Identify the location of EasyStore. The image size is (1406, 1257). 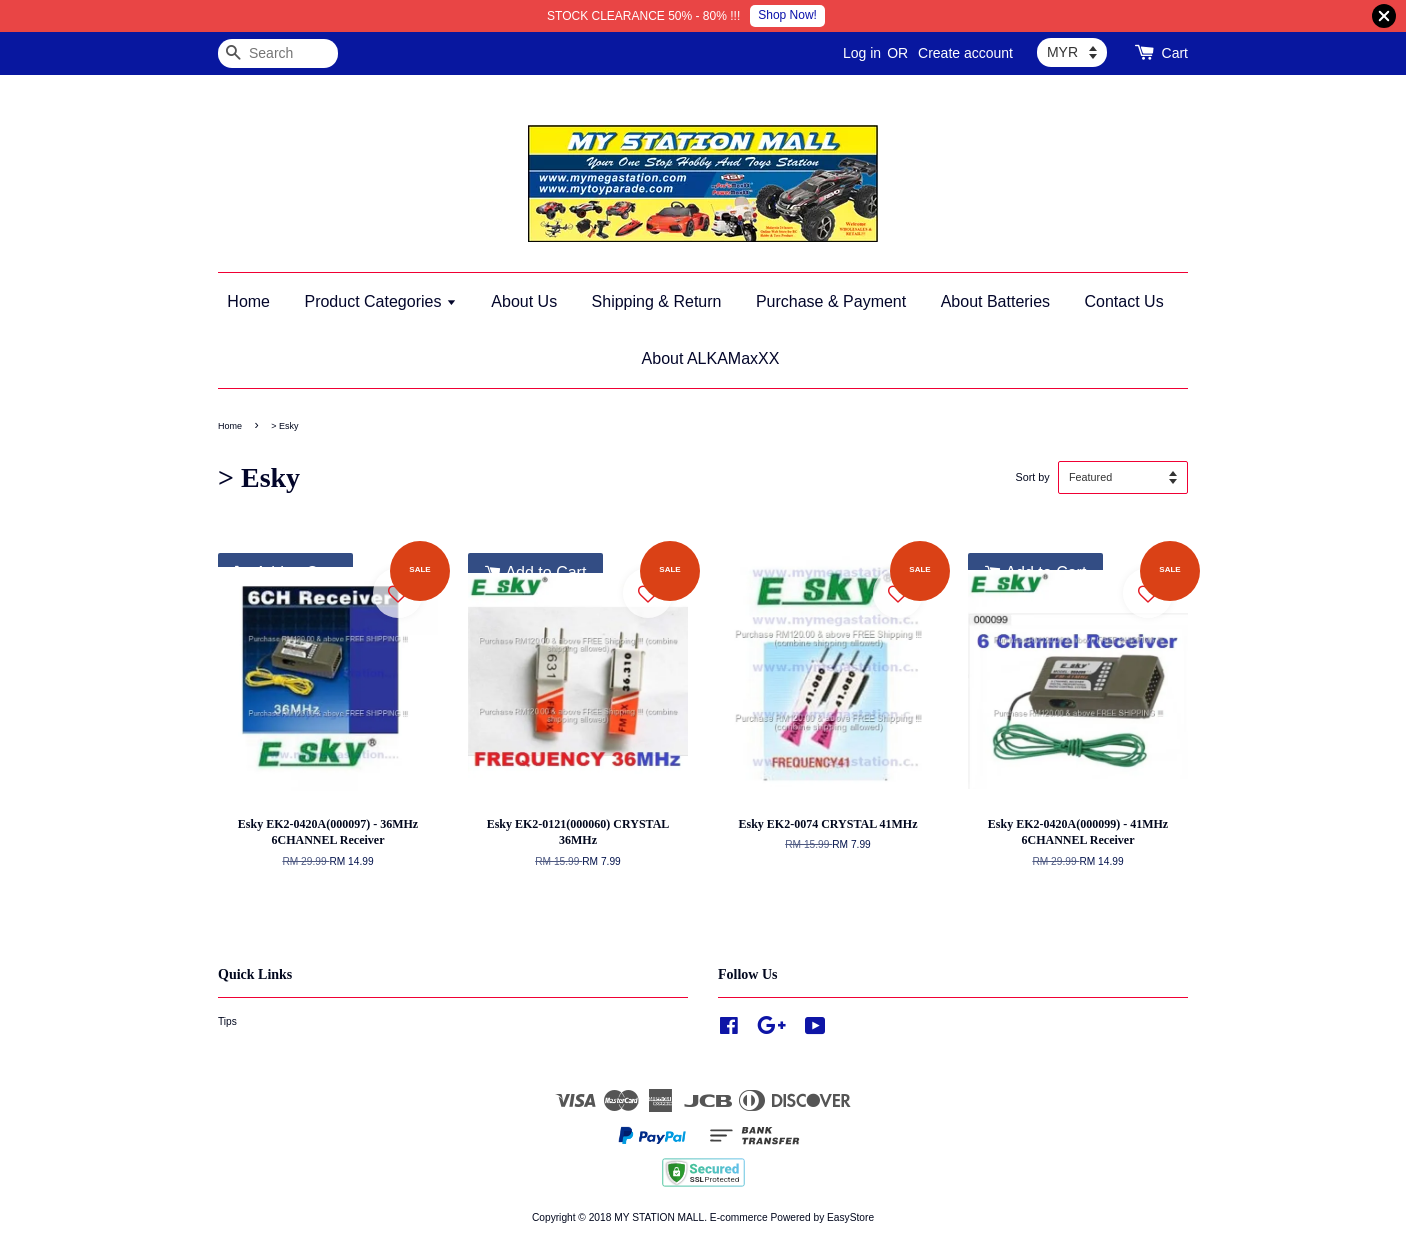
(850, 1217).